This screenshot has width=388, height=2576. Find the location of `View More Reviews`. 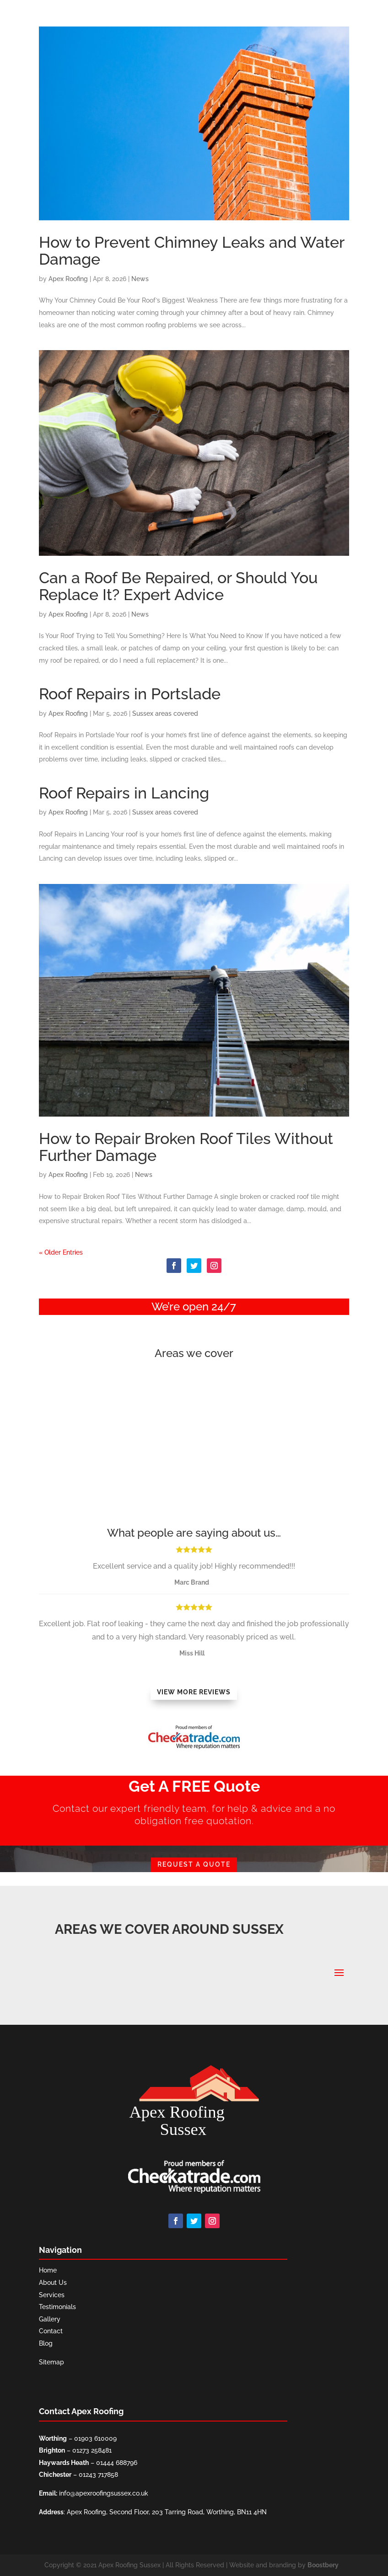

View More Reviews is located at coordinates (194, 1692).